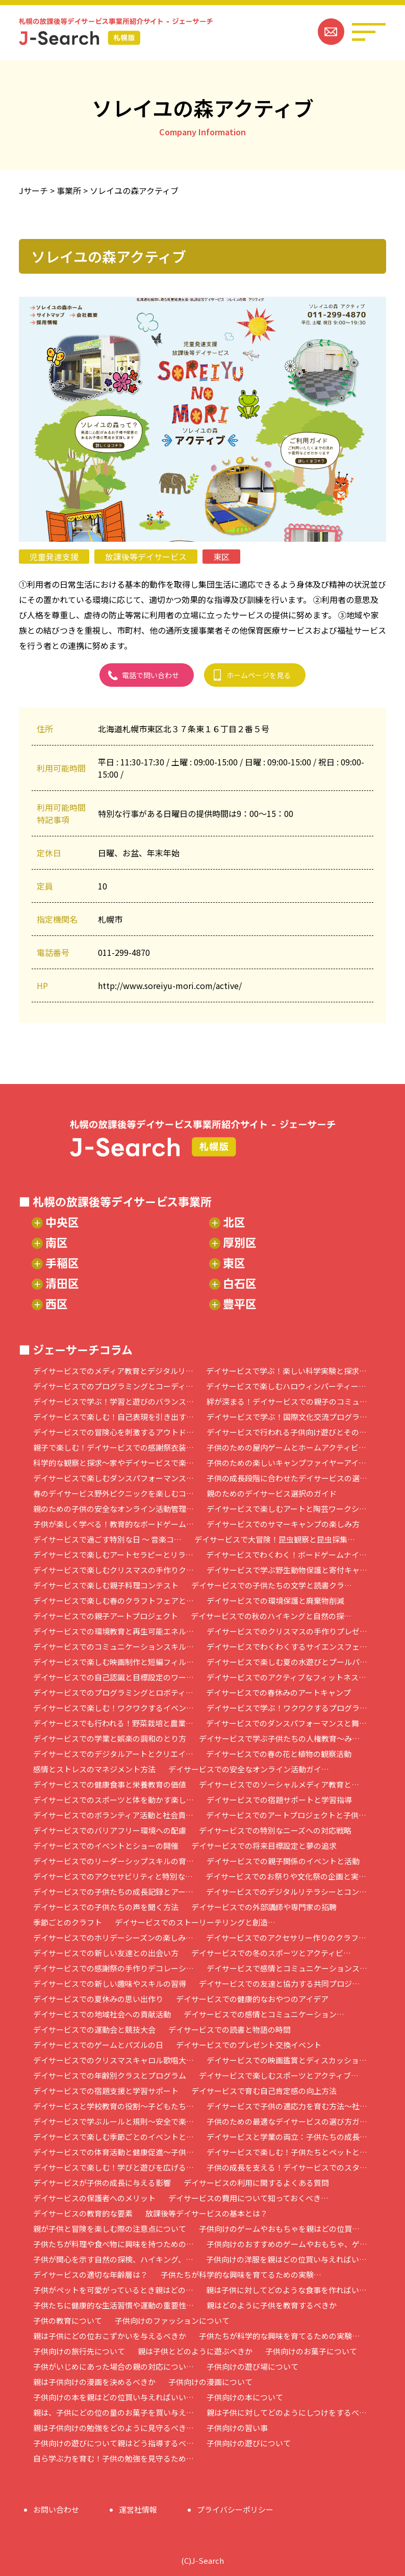 This screenshot has width=405, height=2576. Describe the element at coordinates (258, 675) in the screenshot. I see `ホームページを見る` at that location.